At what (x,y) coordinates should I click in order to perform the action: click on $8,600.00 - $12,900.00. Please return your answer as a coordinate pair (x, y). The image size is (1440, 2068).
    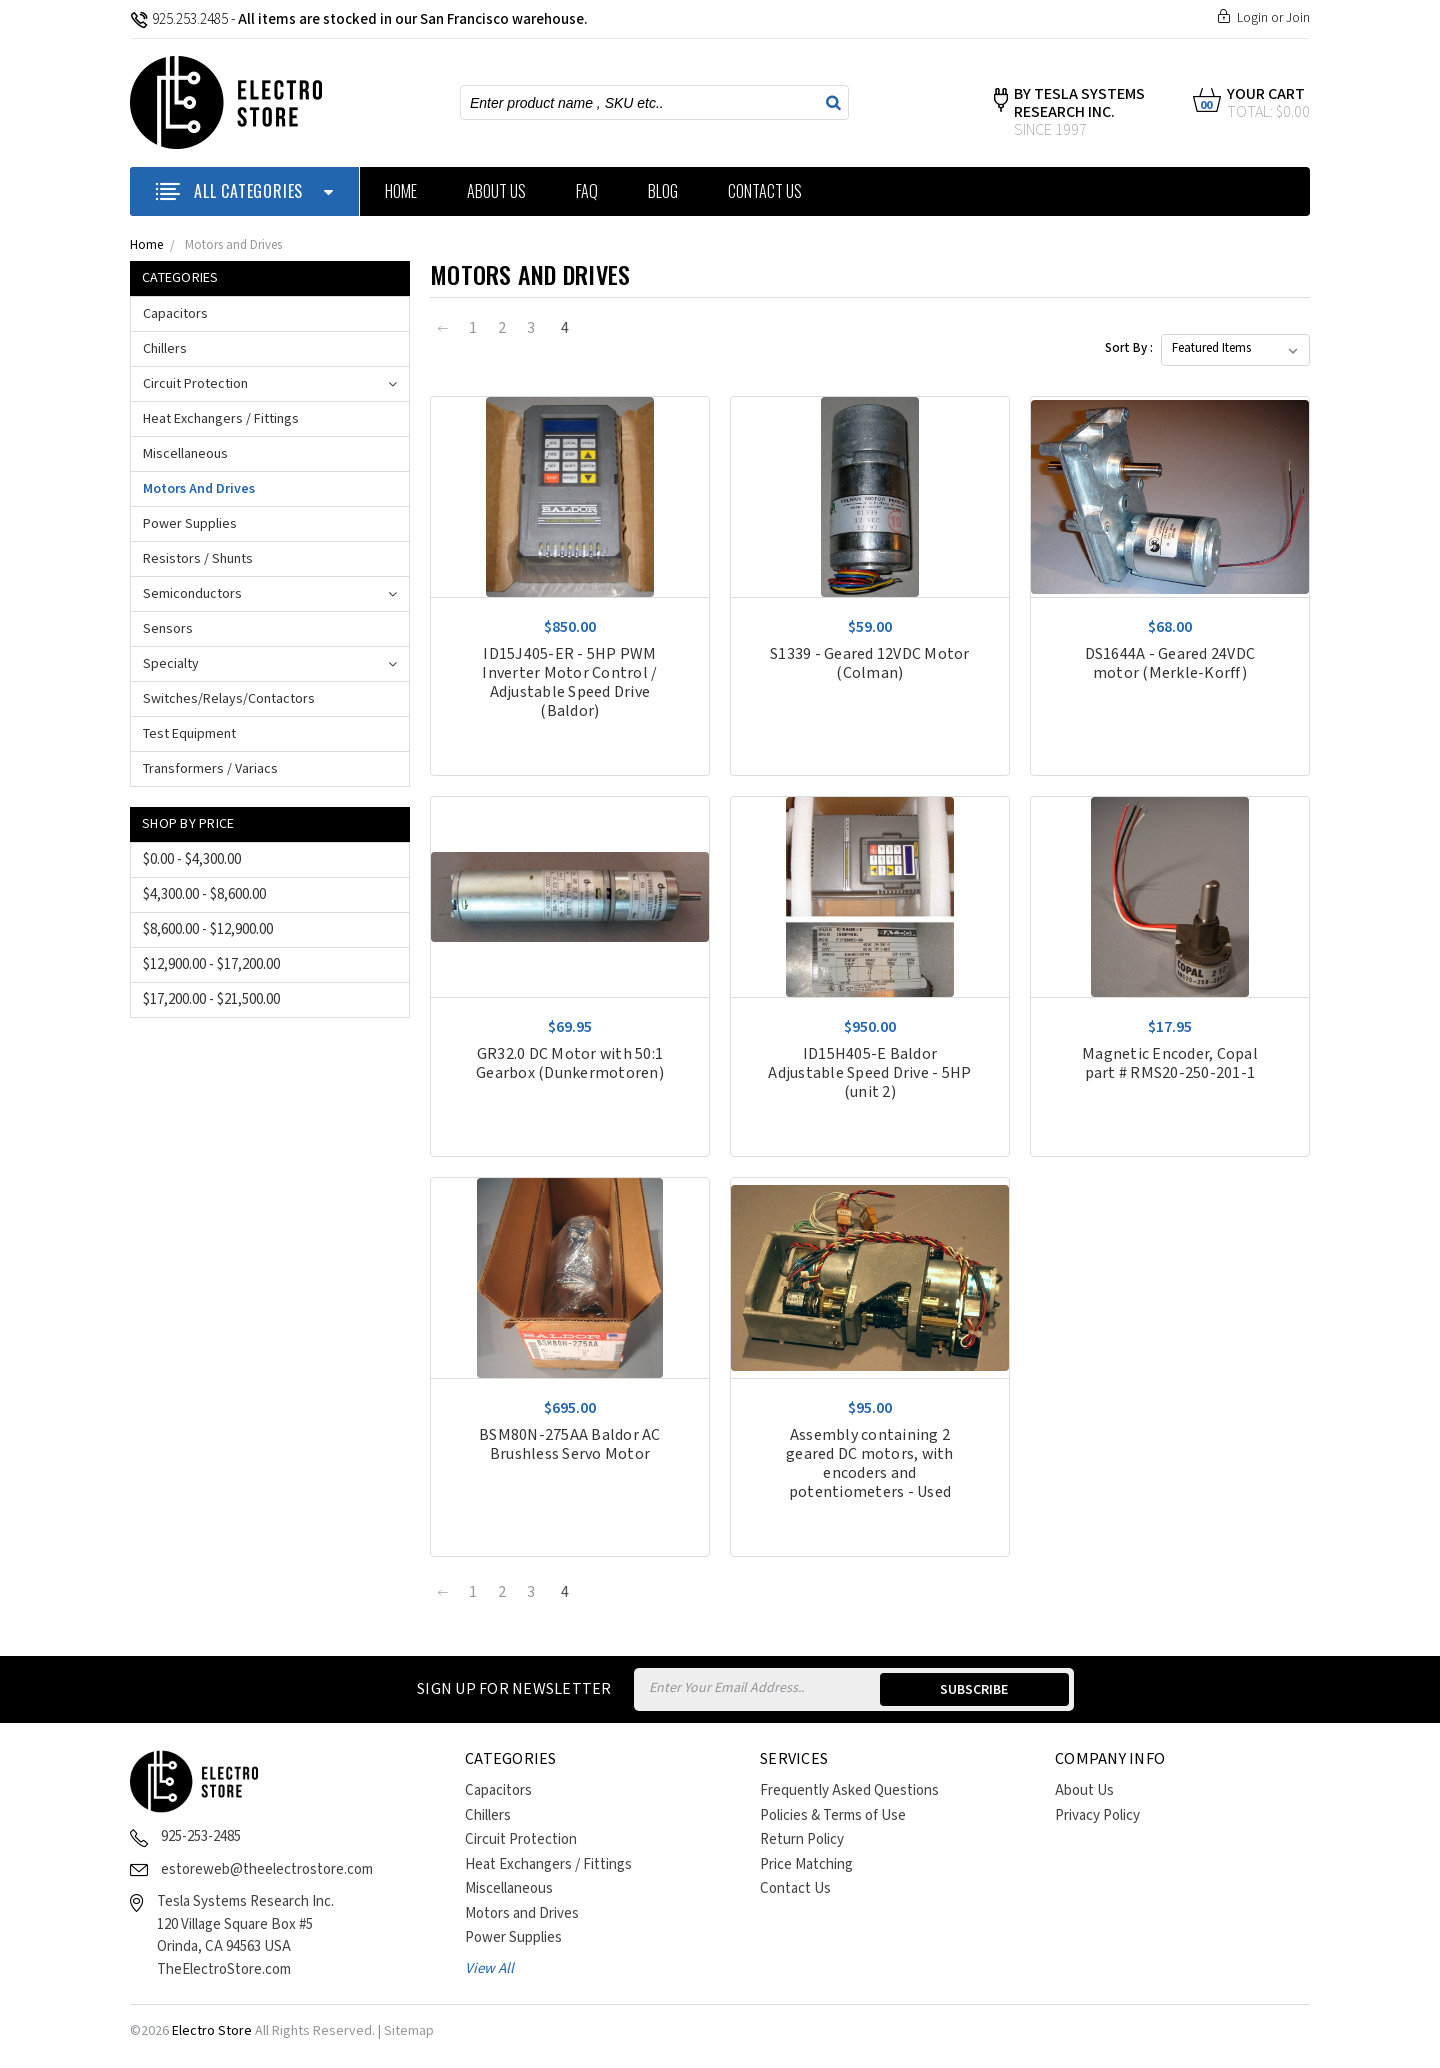
    Looking at the image, I should click on (208, 929).